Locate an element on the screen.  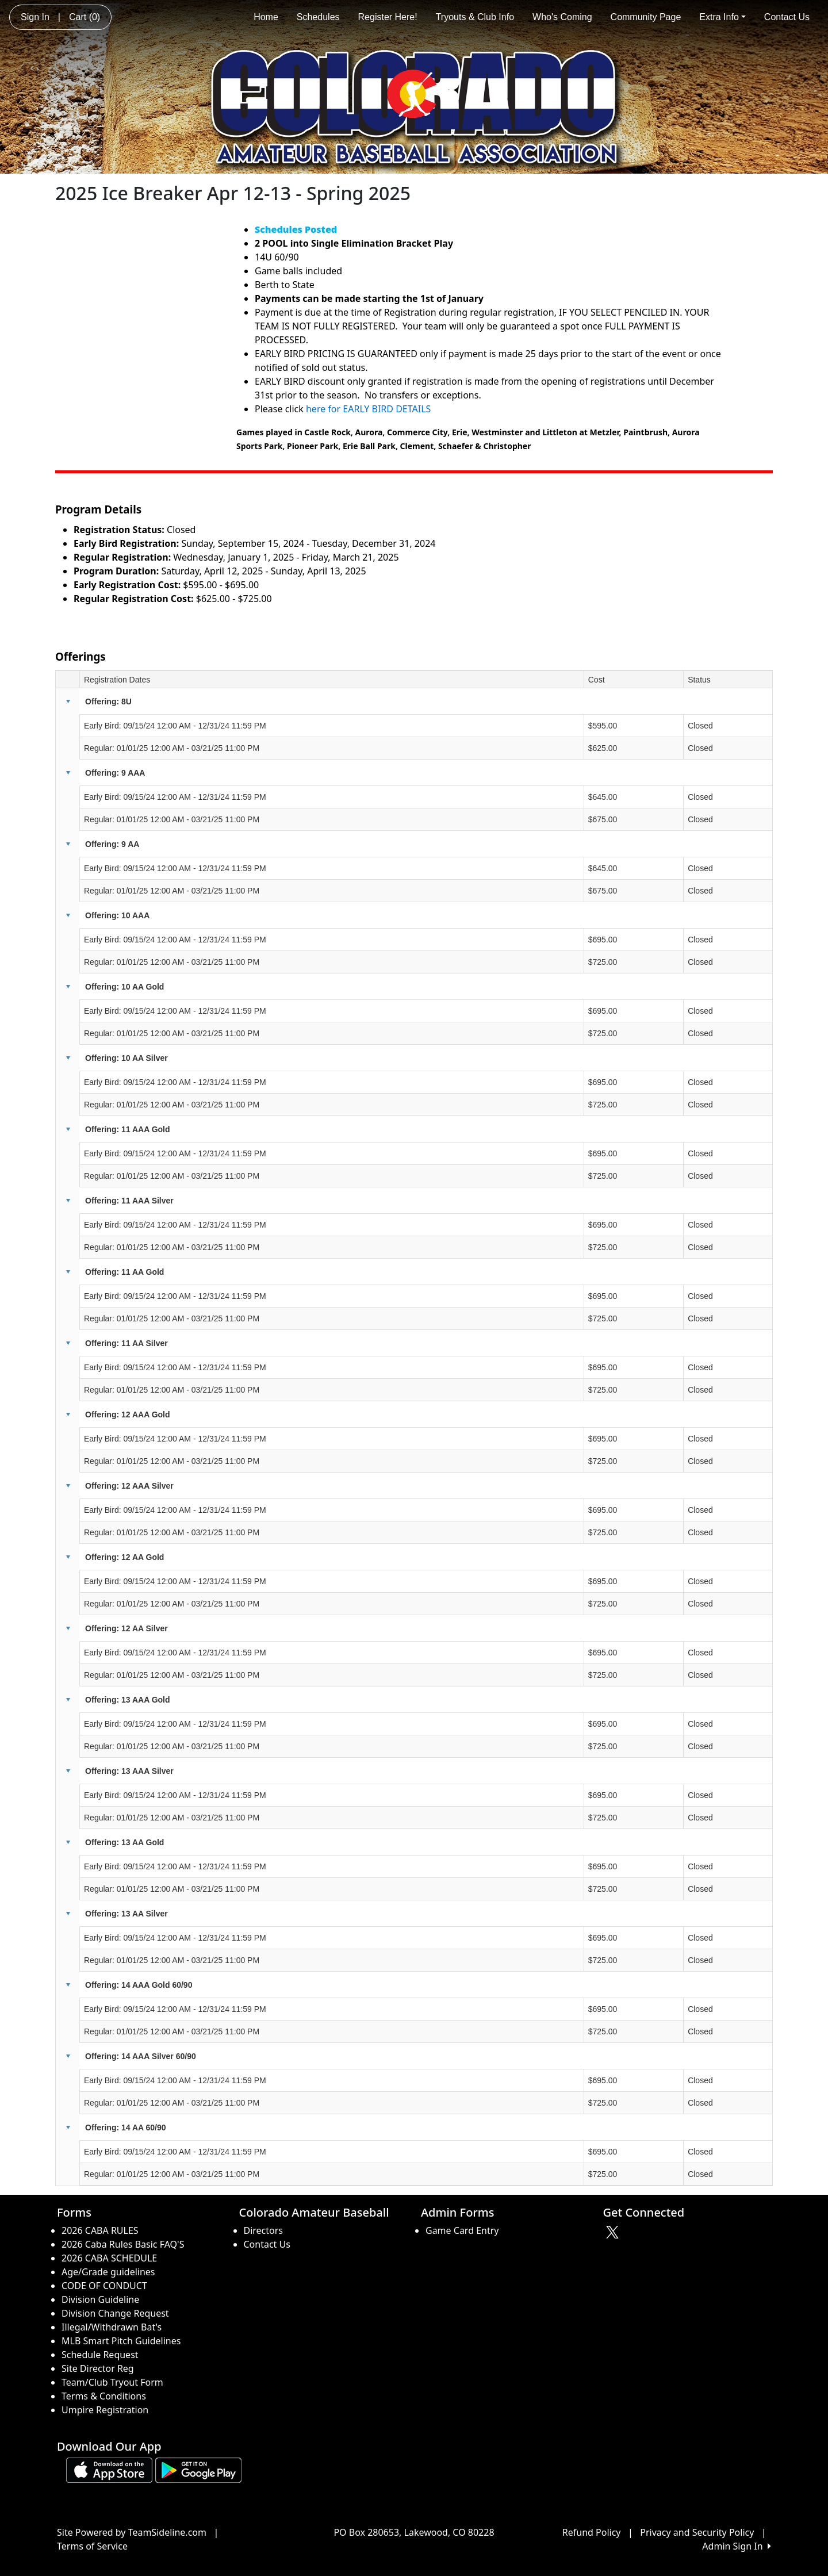
2026 Caba Rules Basic FAQ'S is located at coordinates (123, 2244).